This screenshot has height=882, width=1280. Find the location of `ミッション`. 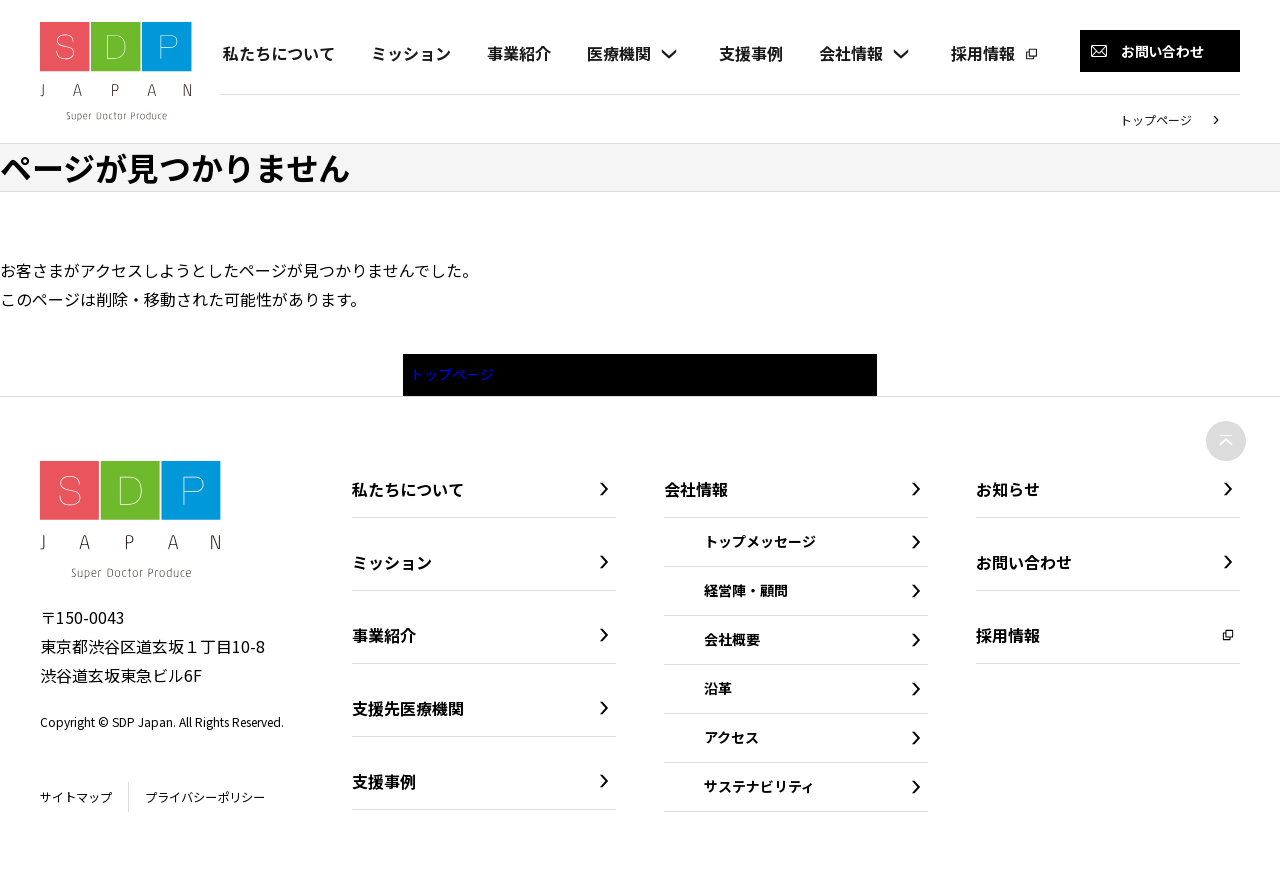

ミッション is located at coordinates (408, 53).